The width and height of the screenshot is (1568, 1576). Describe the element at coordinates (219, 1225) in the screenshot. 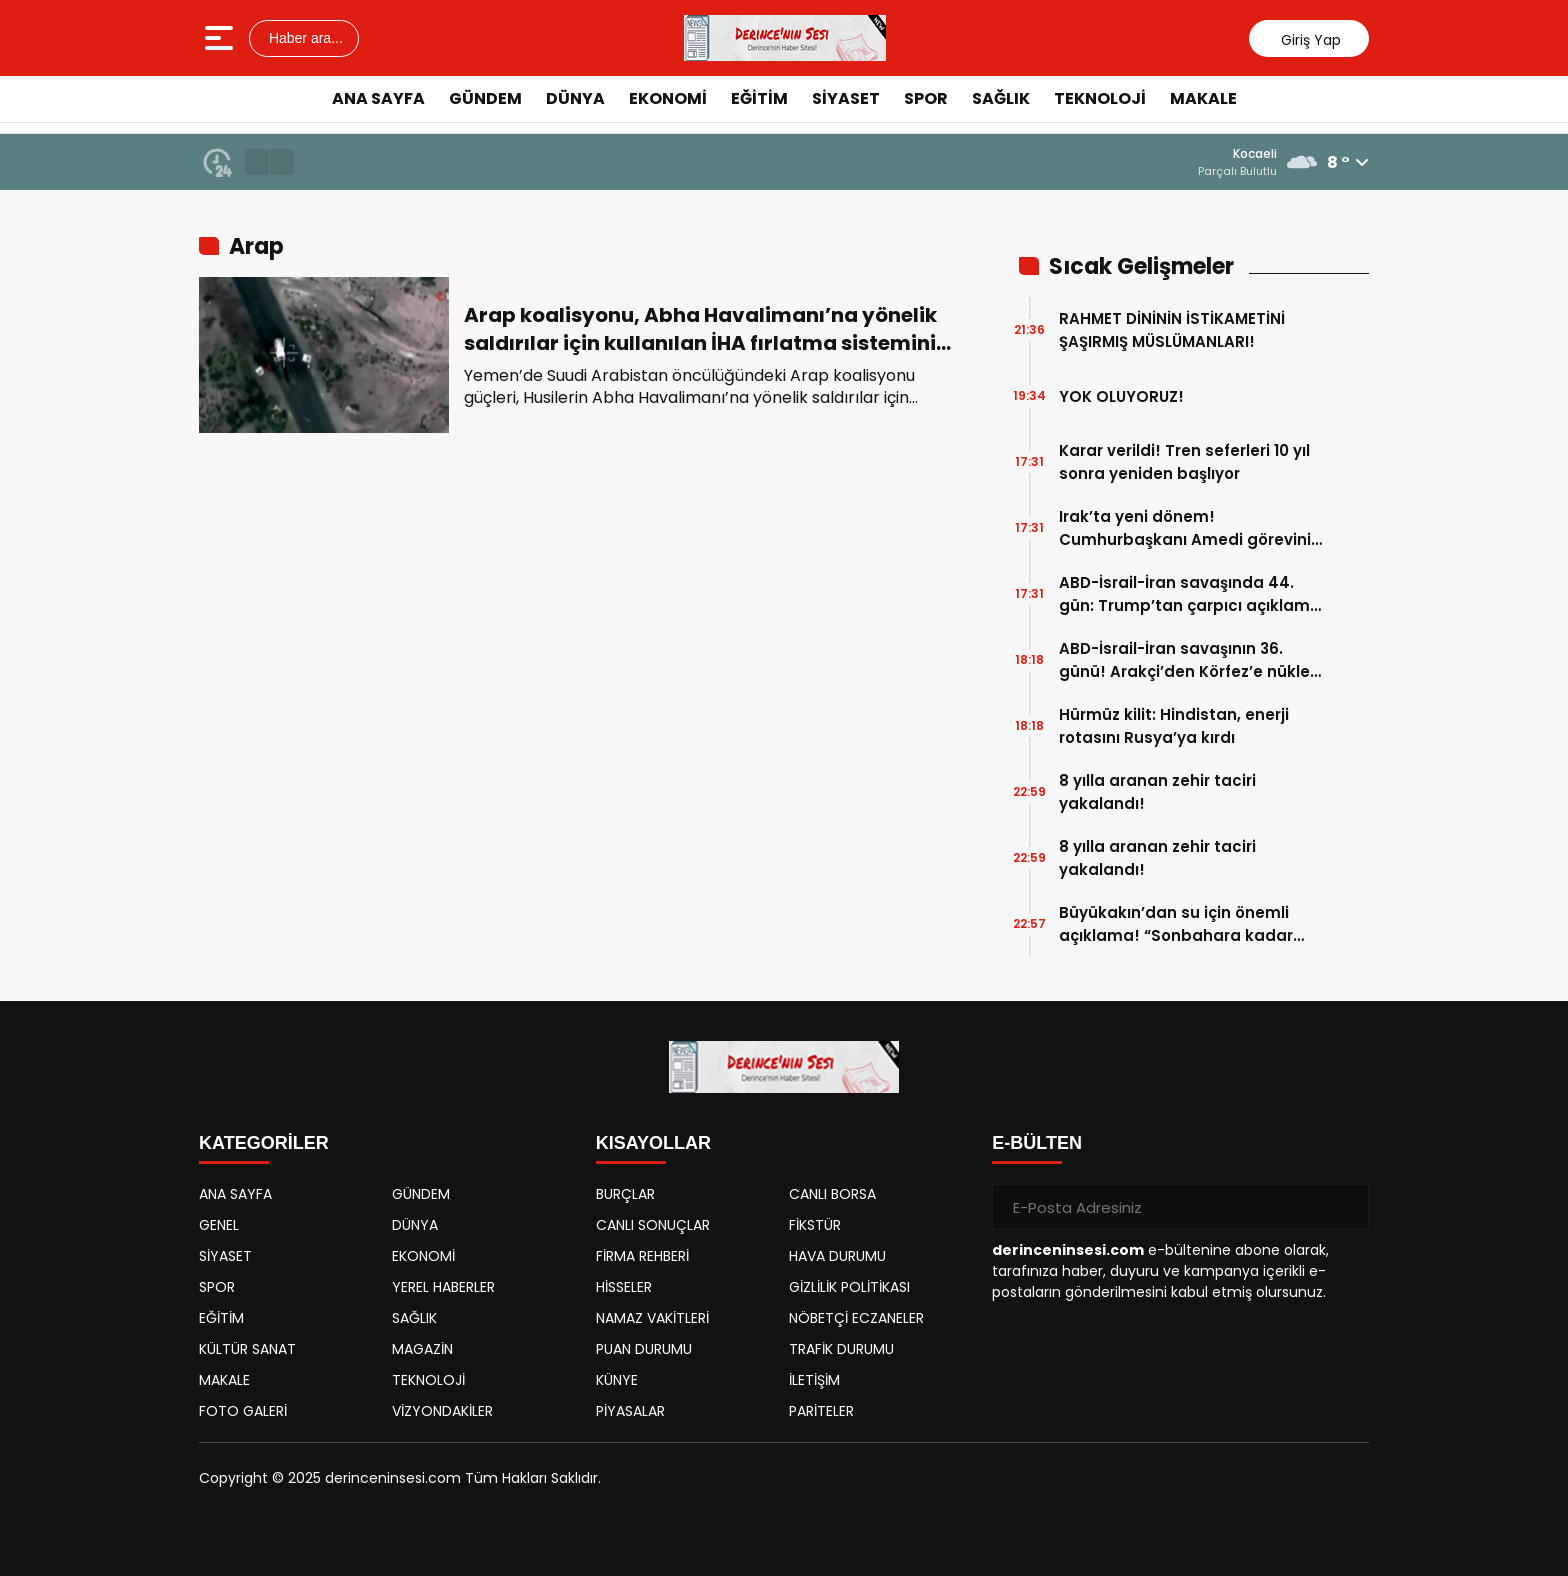

I see `GENEL` at that location.